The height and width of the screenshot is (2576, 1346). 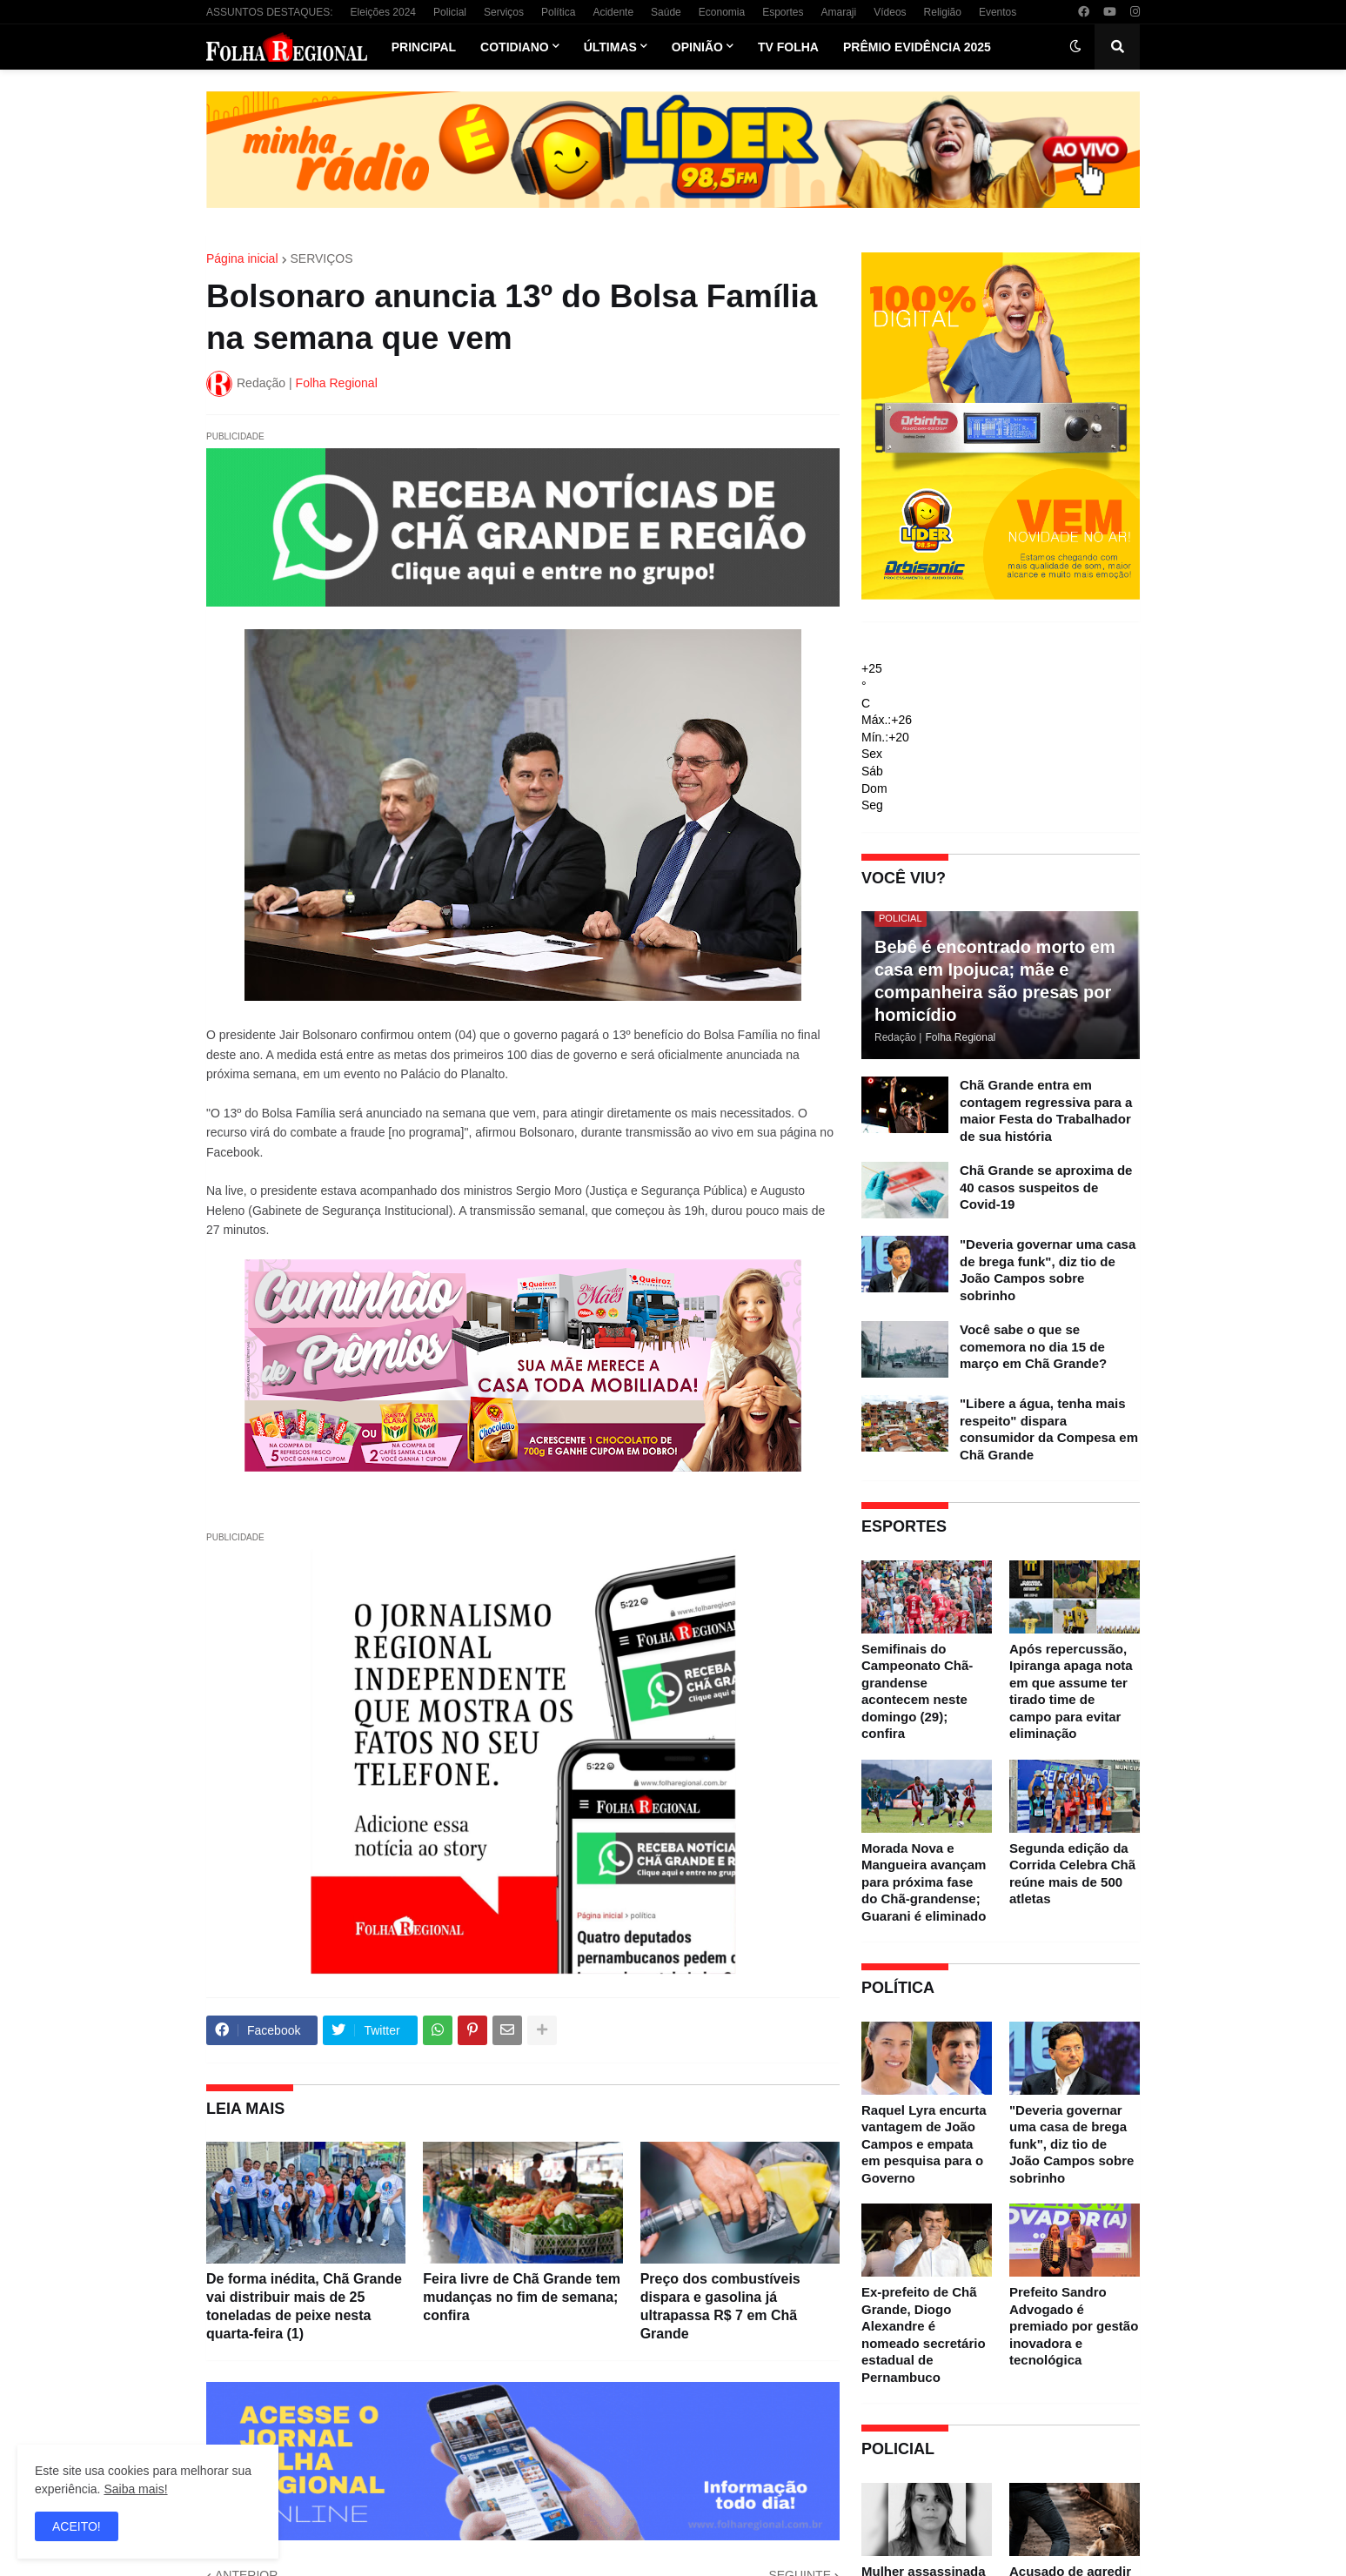 What do you see at coordinates (1046, 1110) in the screenshot?
I see `Chã Grande entra em contagem regressiva para a maior Festa do Trabalhador de sua história` at bounding box center [1046, 1110].